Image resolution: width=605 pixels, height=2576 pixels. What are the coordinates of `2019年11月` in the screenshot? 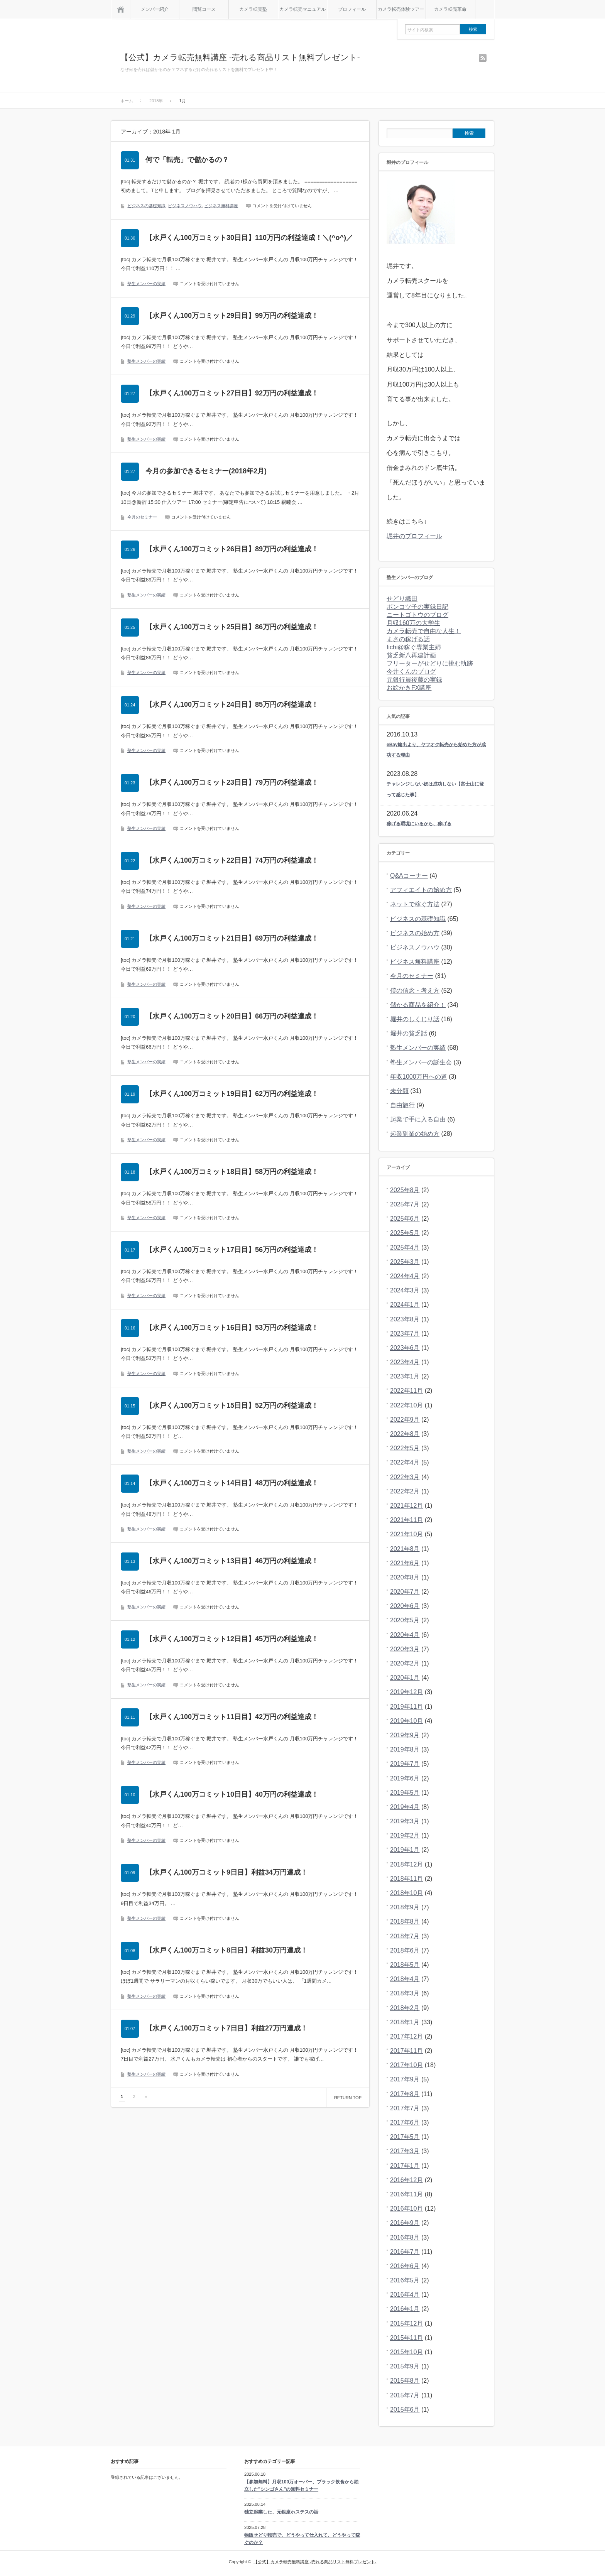 It's located at (406, 1706).